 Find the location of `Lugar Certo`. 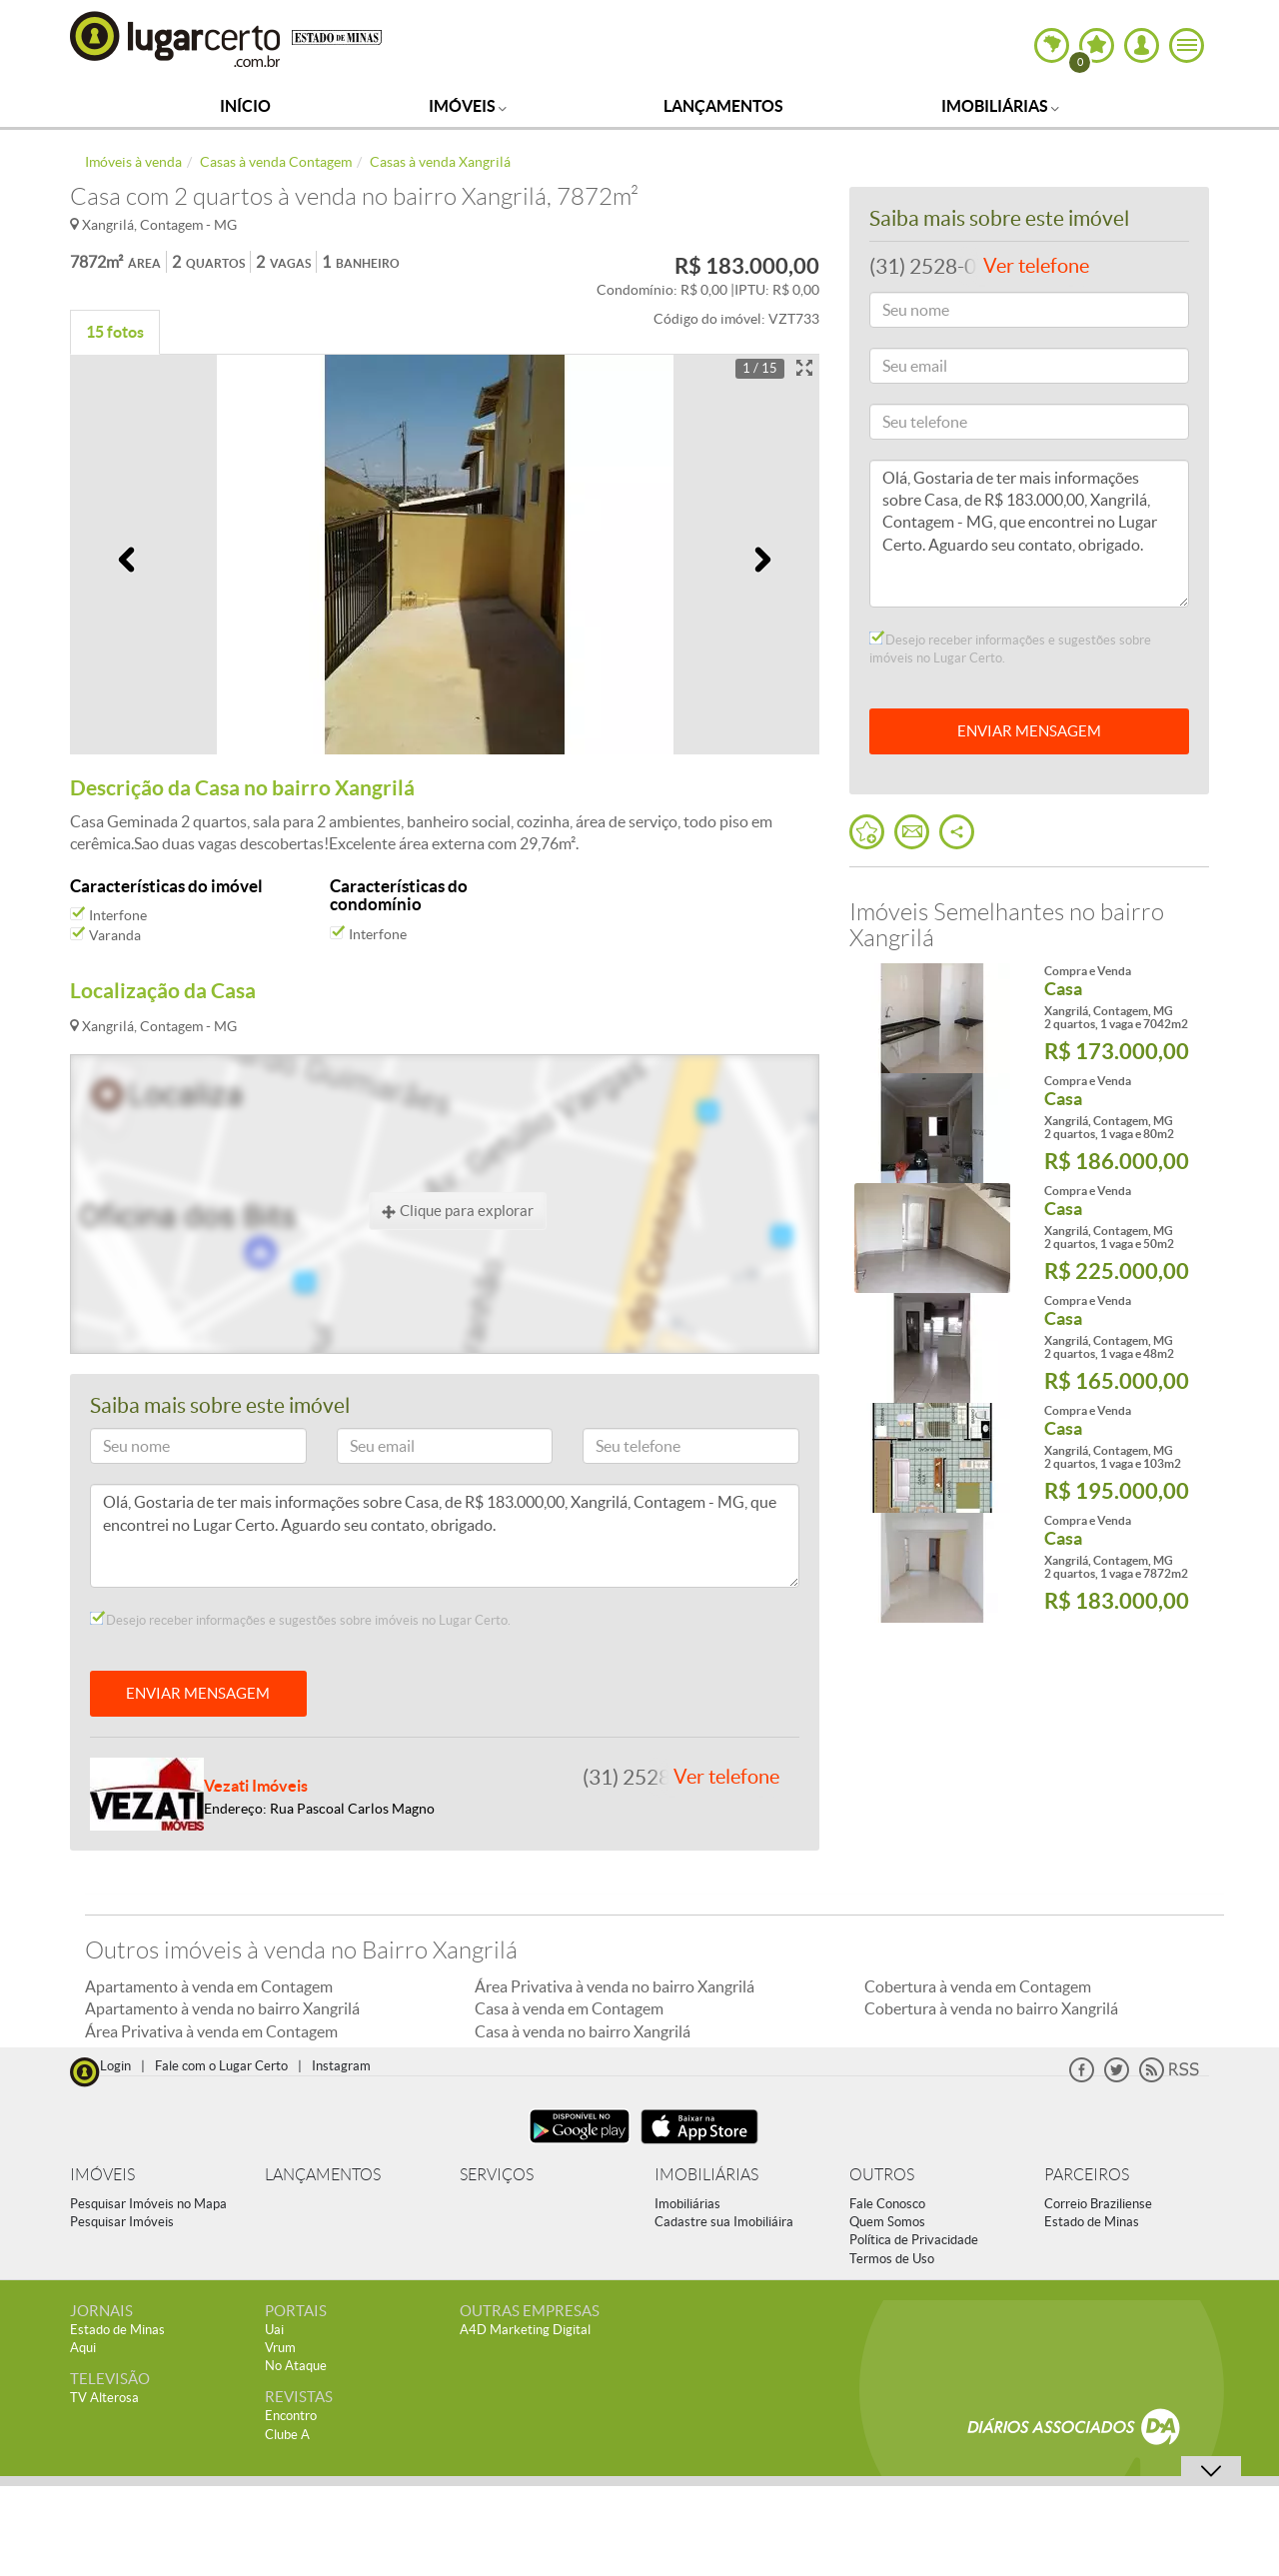

Lugar Certo is located at coordinates (176, 38).